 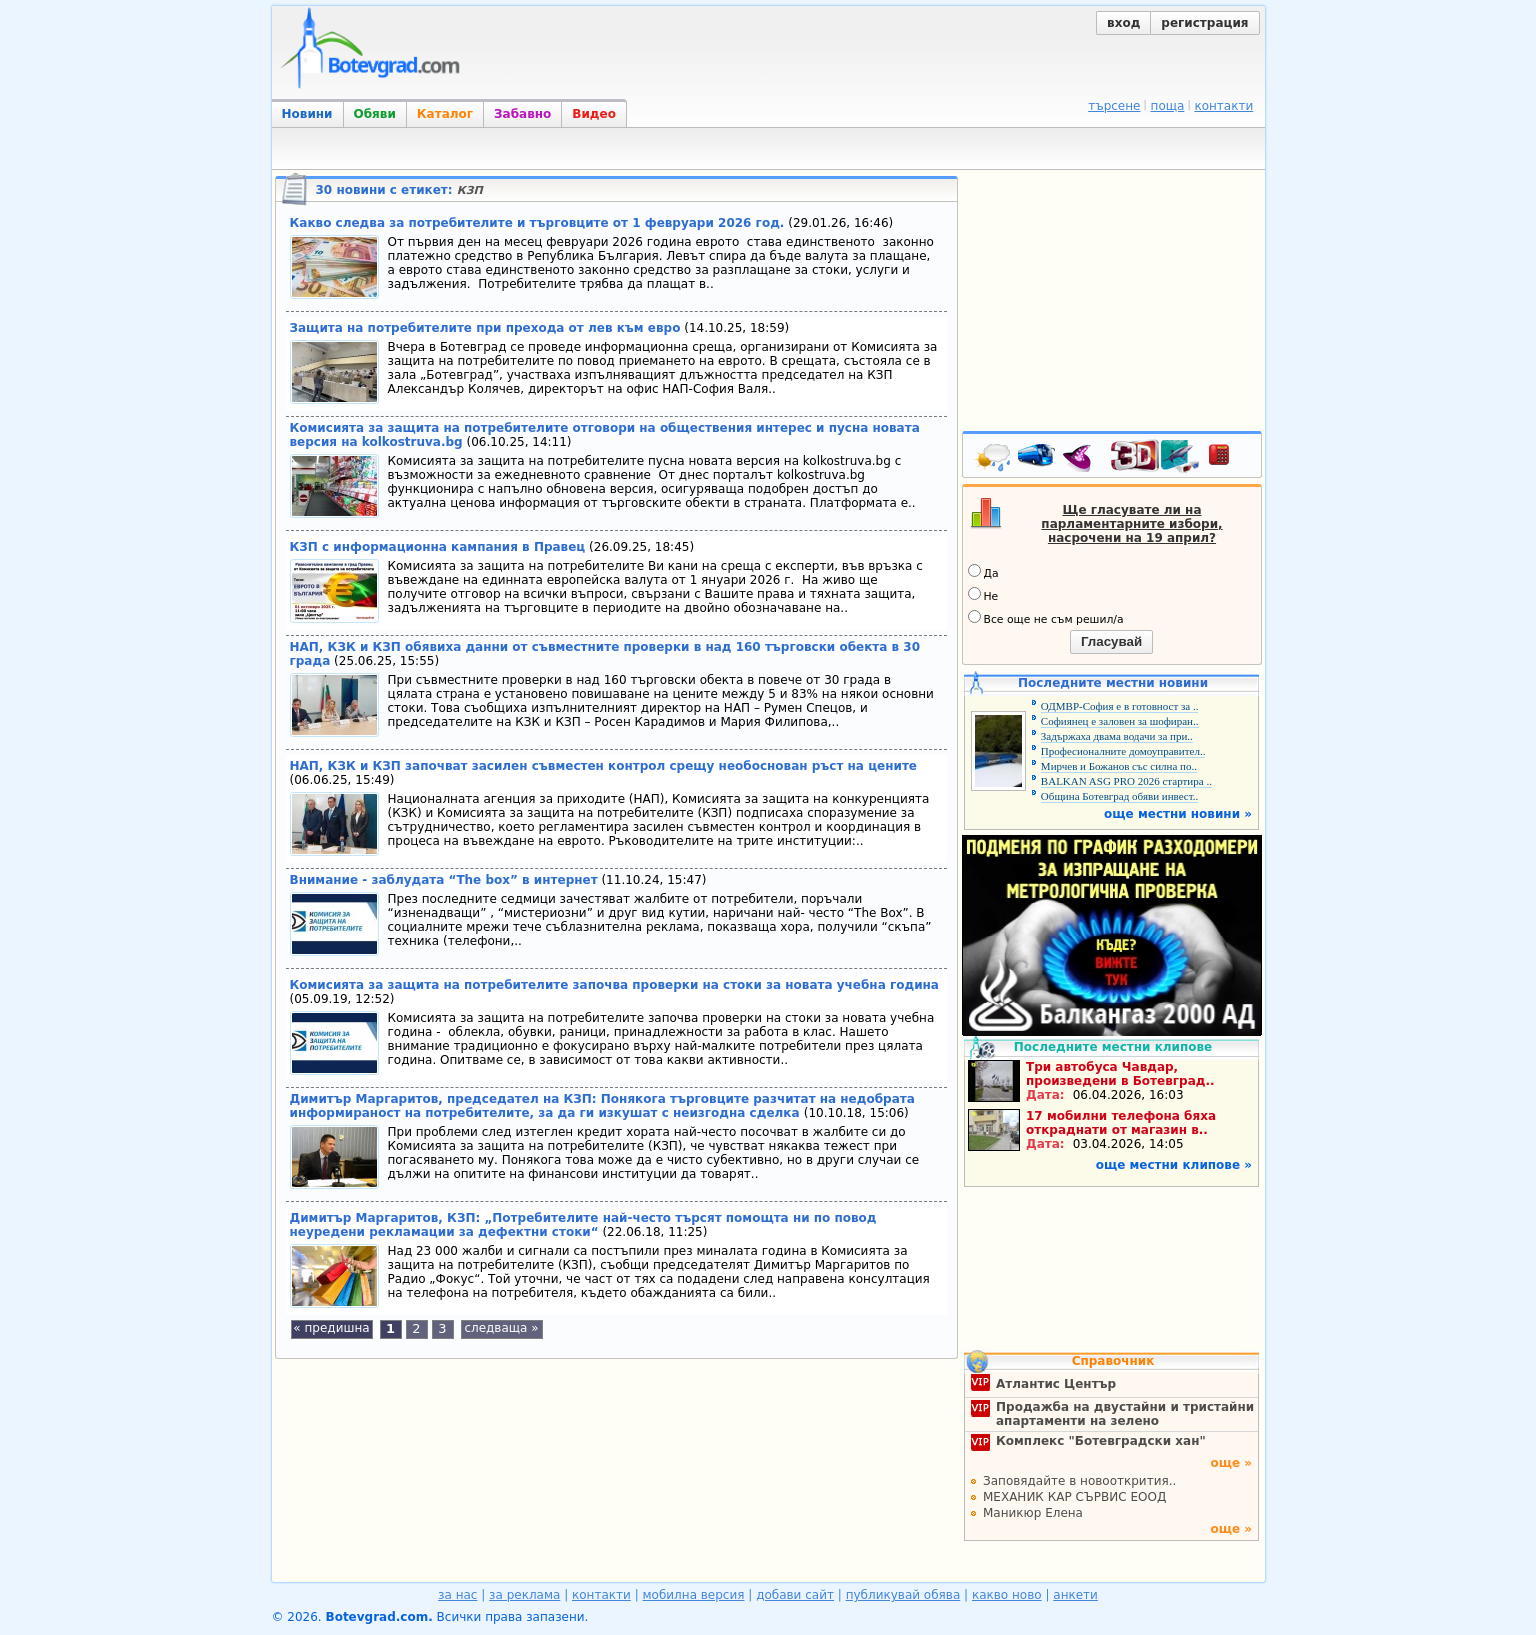 What do you see at coordinates (903, 1595) in the screenshot?
I see `публикувай обява` at bounding box center [903, 1595].